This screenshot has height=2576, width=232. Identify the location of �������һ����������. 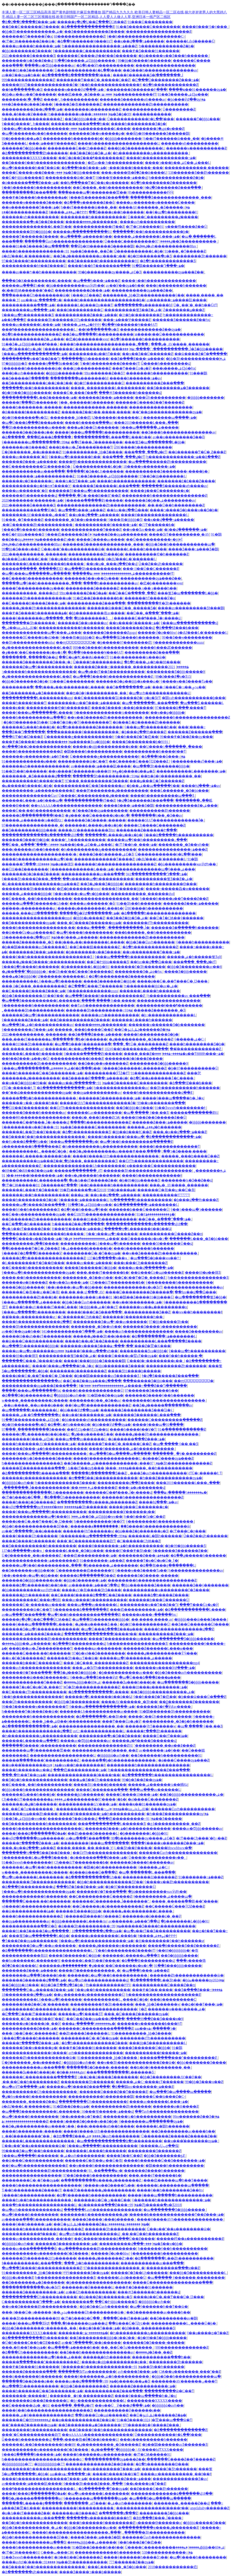
(157, 373).